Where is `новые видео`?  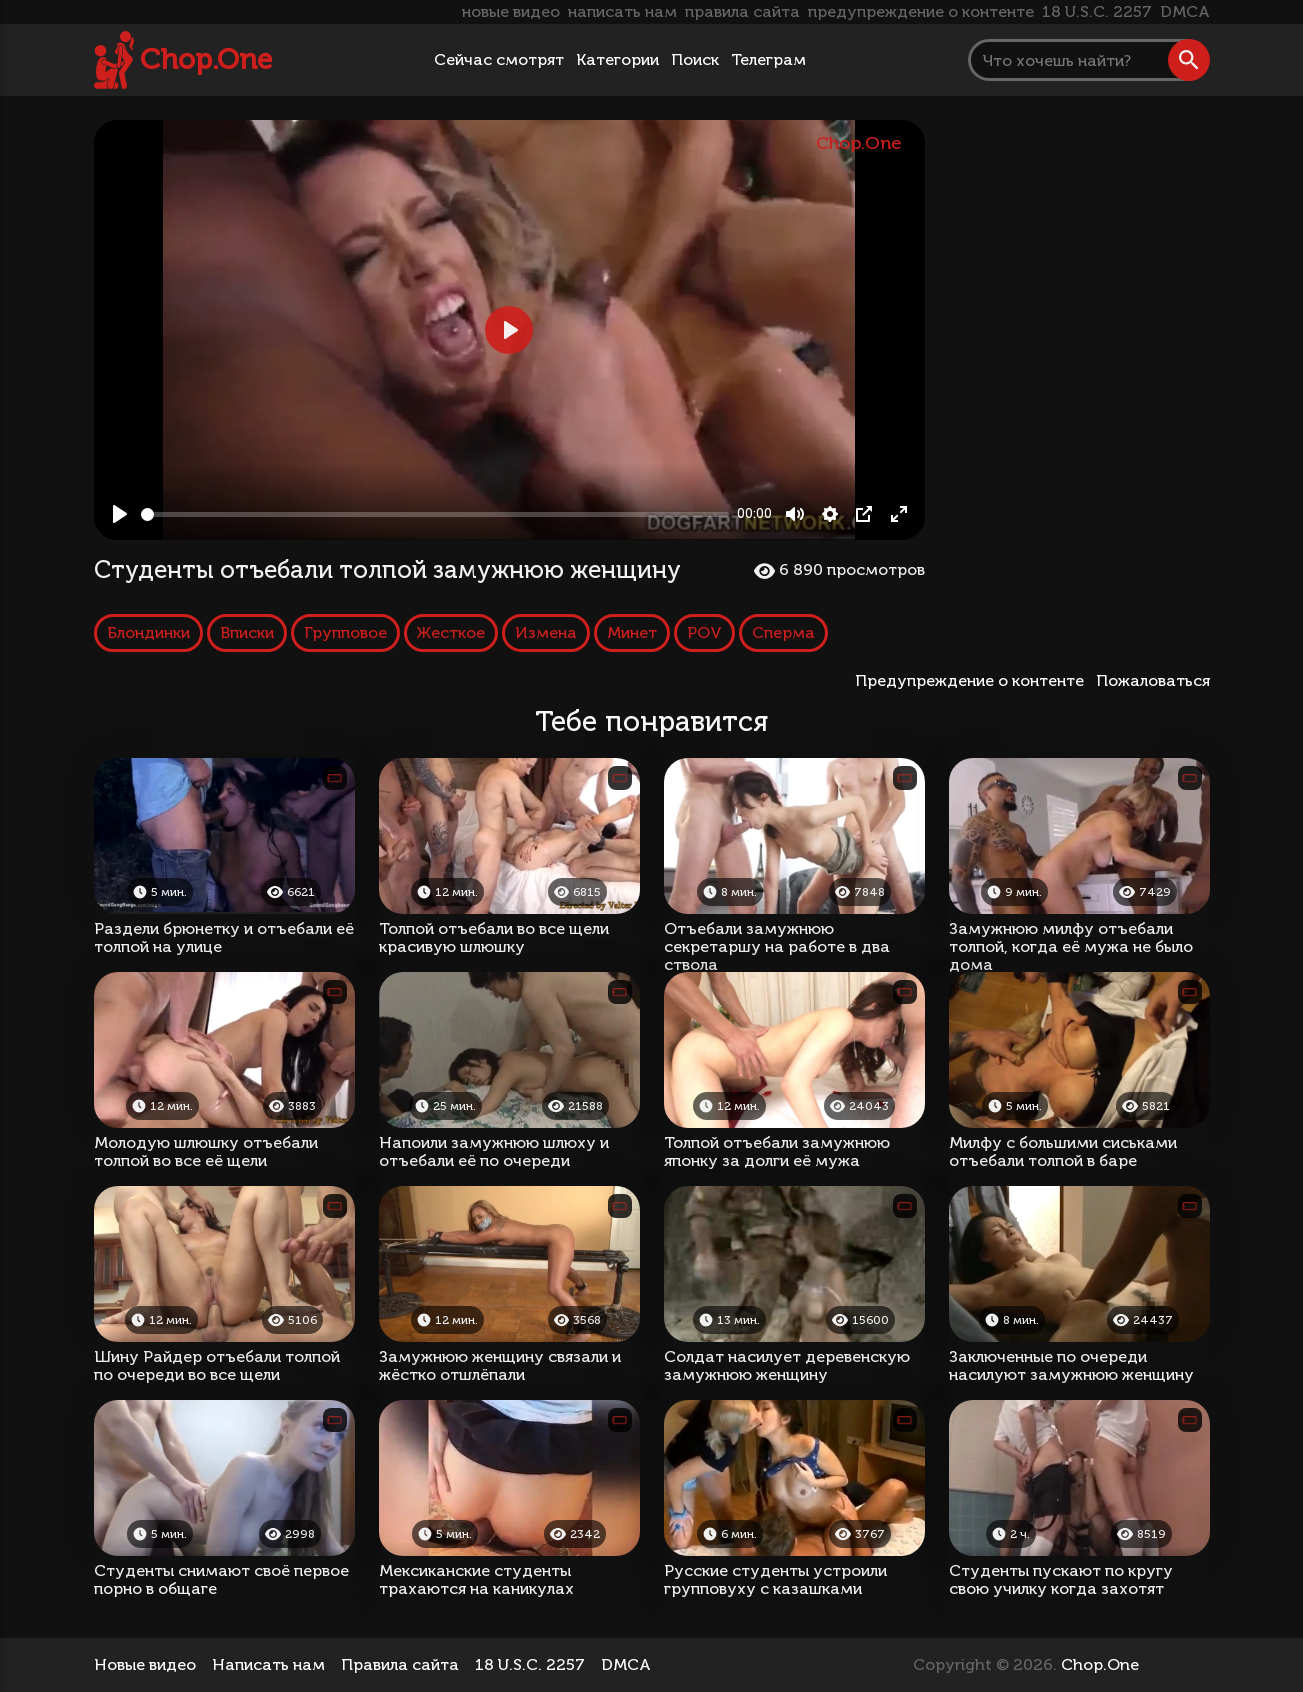
новые видео is located at coordinates (511, 11).